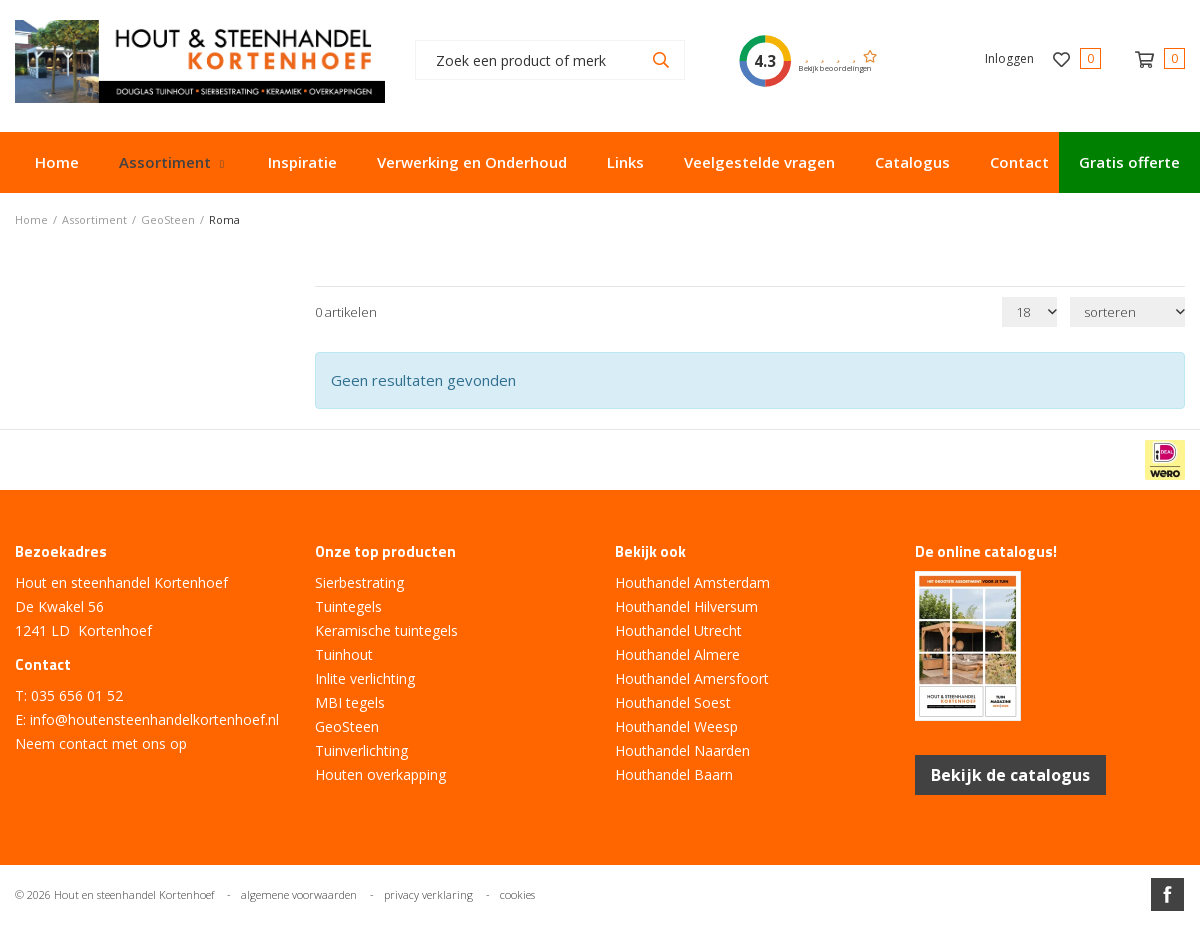  What do you see at coordinates (678, 630) in the screenshot?
I see `Houthandel Utrecht` at bounding box center [678, 630].